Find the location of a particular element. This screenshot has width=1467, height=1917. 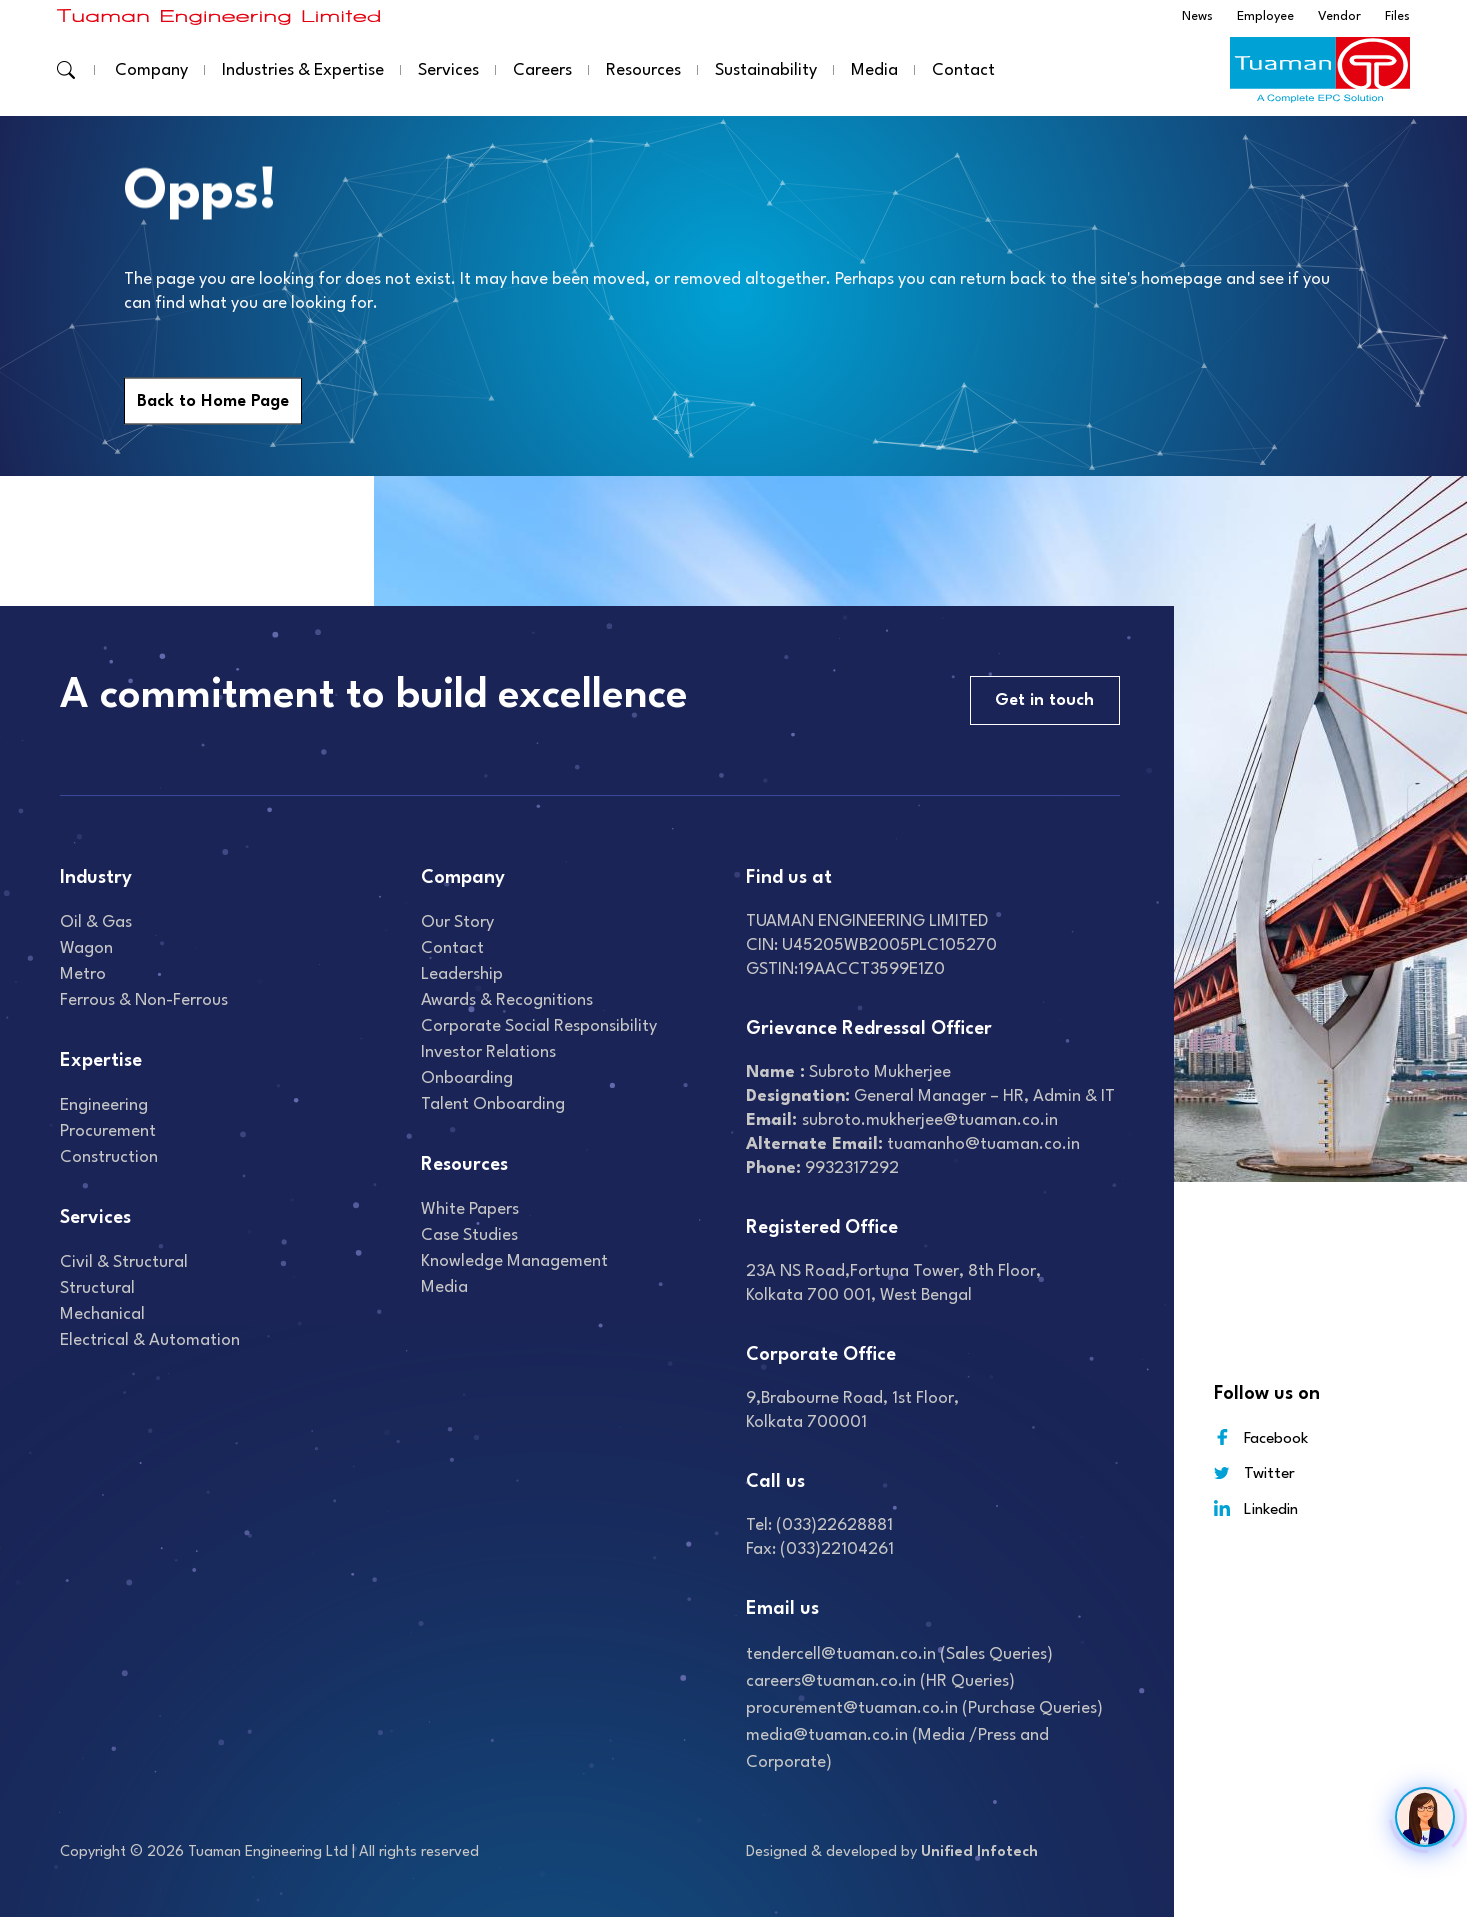

White Papers is located at coordinates (470, 1209).